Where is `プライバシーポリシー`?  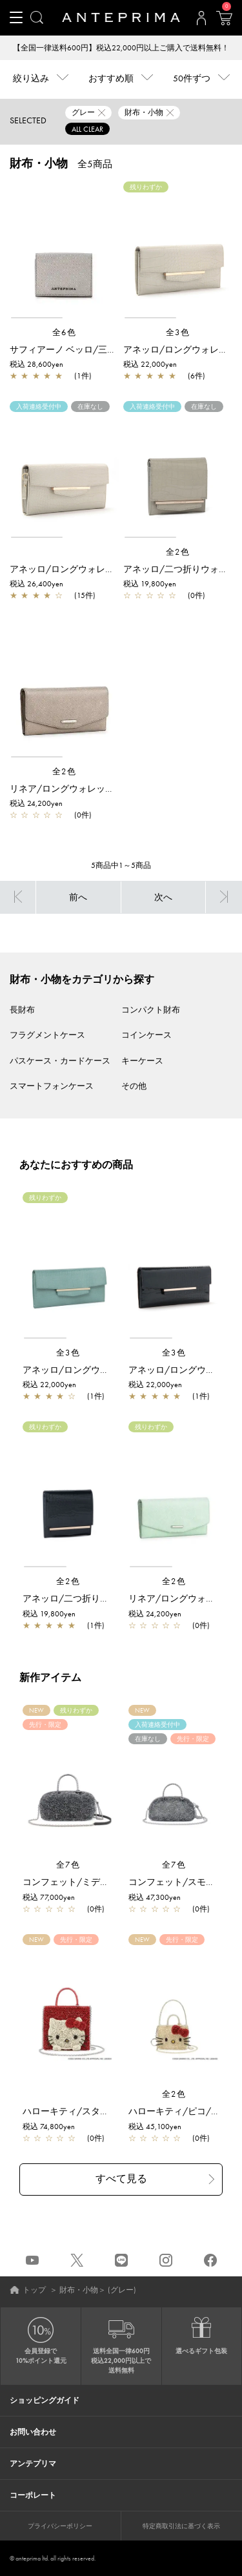 プライバシーポリシー is located at coordinates (60, 2526).